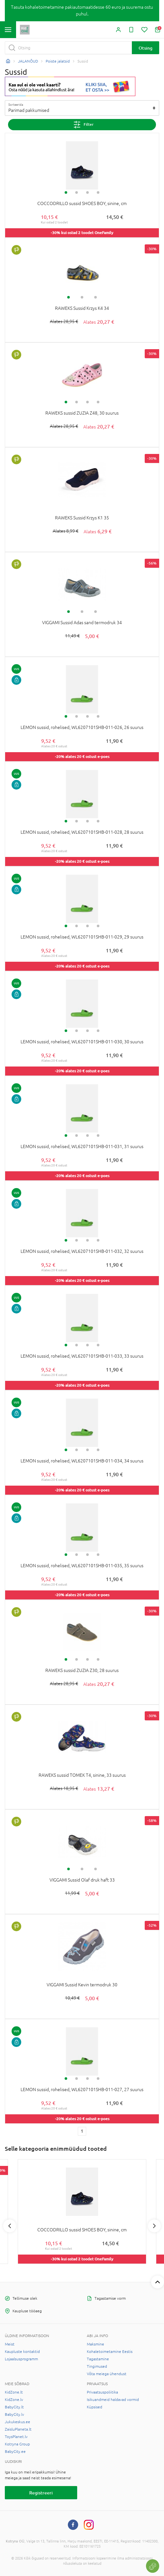 Image resolution: width=164 pixels, height=2576 pixels. What do you see at coordinates (16, 2436) in the screenshot?
I see `ToysPlanet.lv` at bounding box center [16, 2436].